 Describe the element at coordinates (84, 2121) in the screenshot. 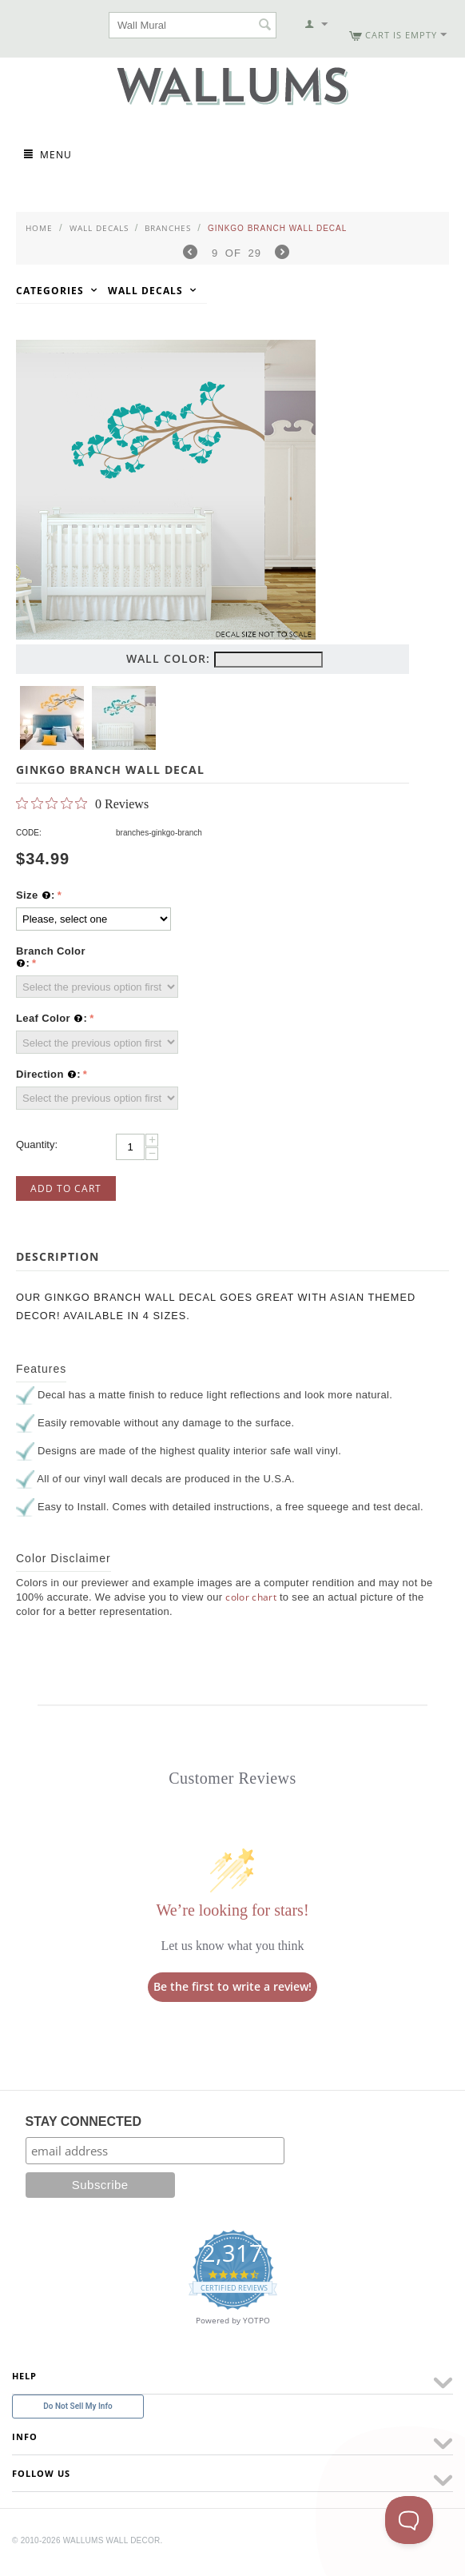

I see `STAY CONNECTED` at that location.